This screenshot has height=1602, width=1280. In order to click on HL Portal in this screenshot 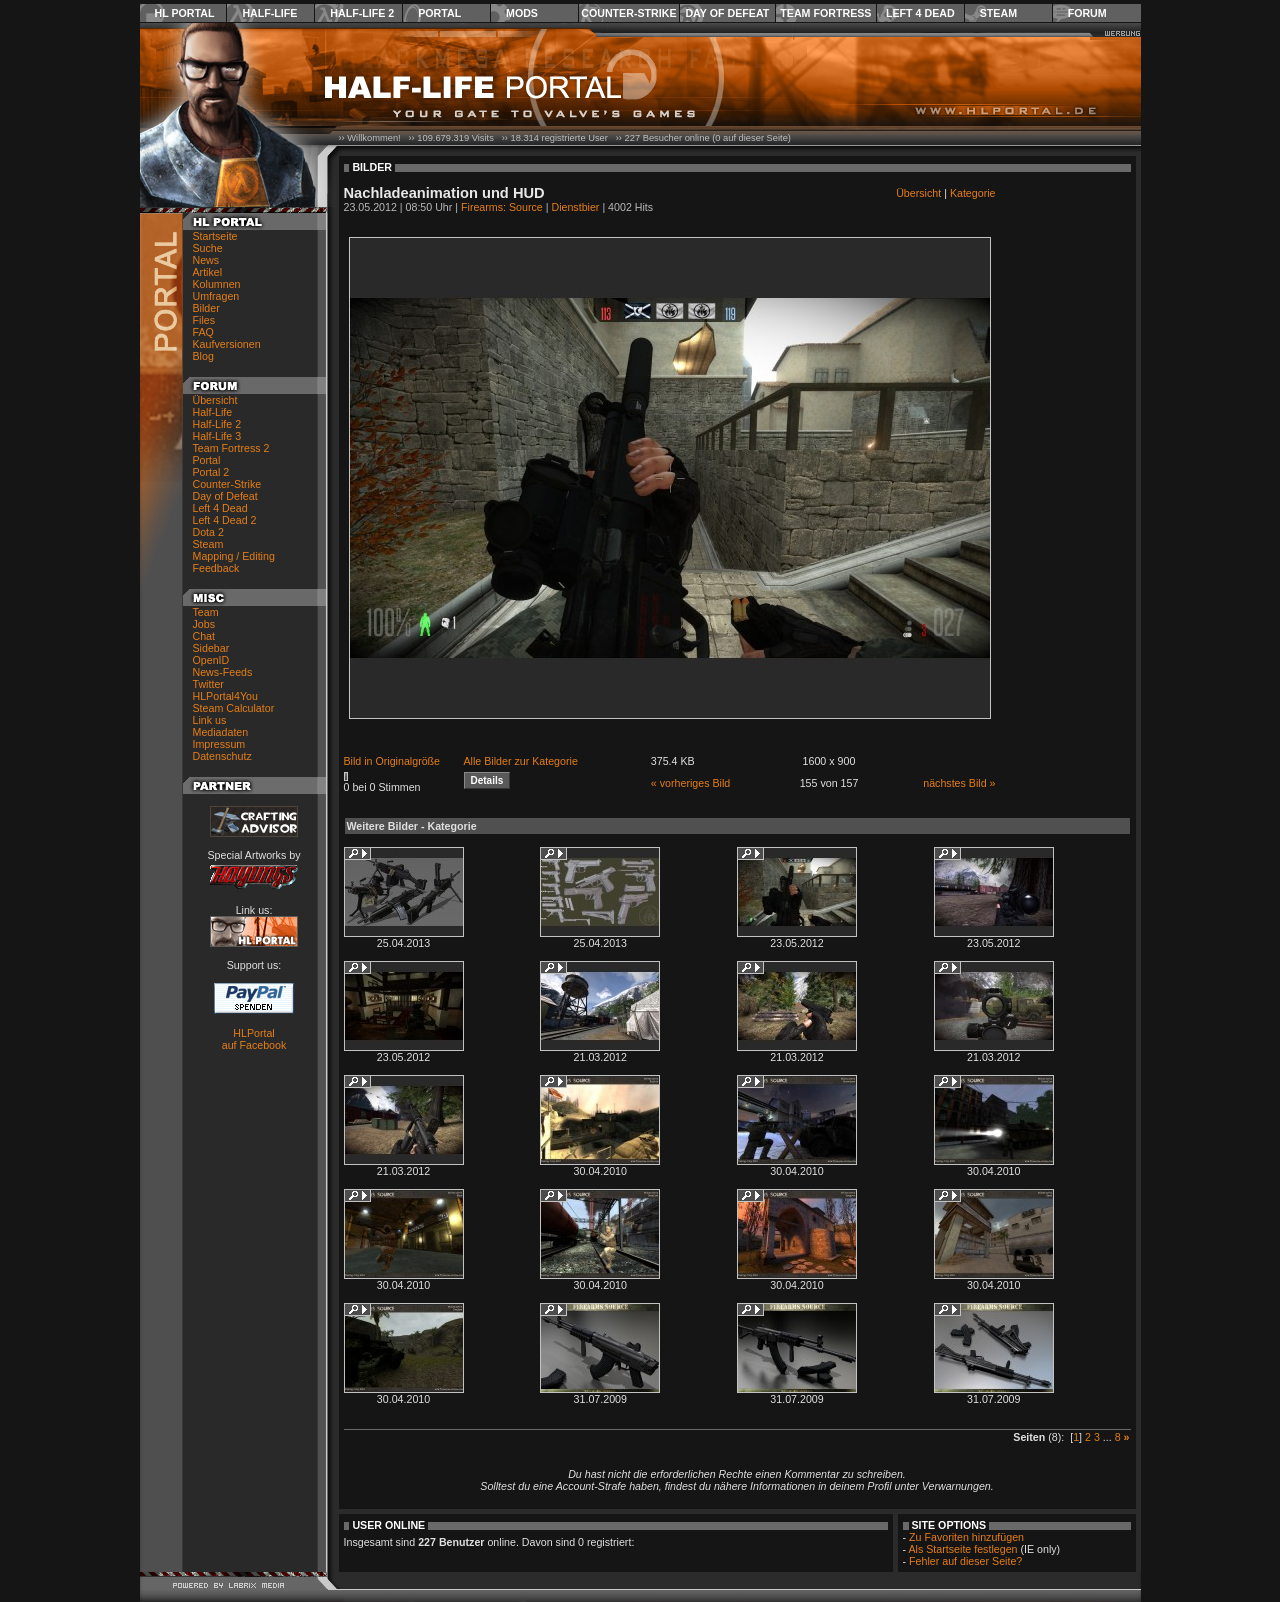, I will do `click(185, 13)`.